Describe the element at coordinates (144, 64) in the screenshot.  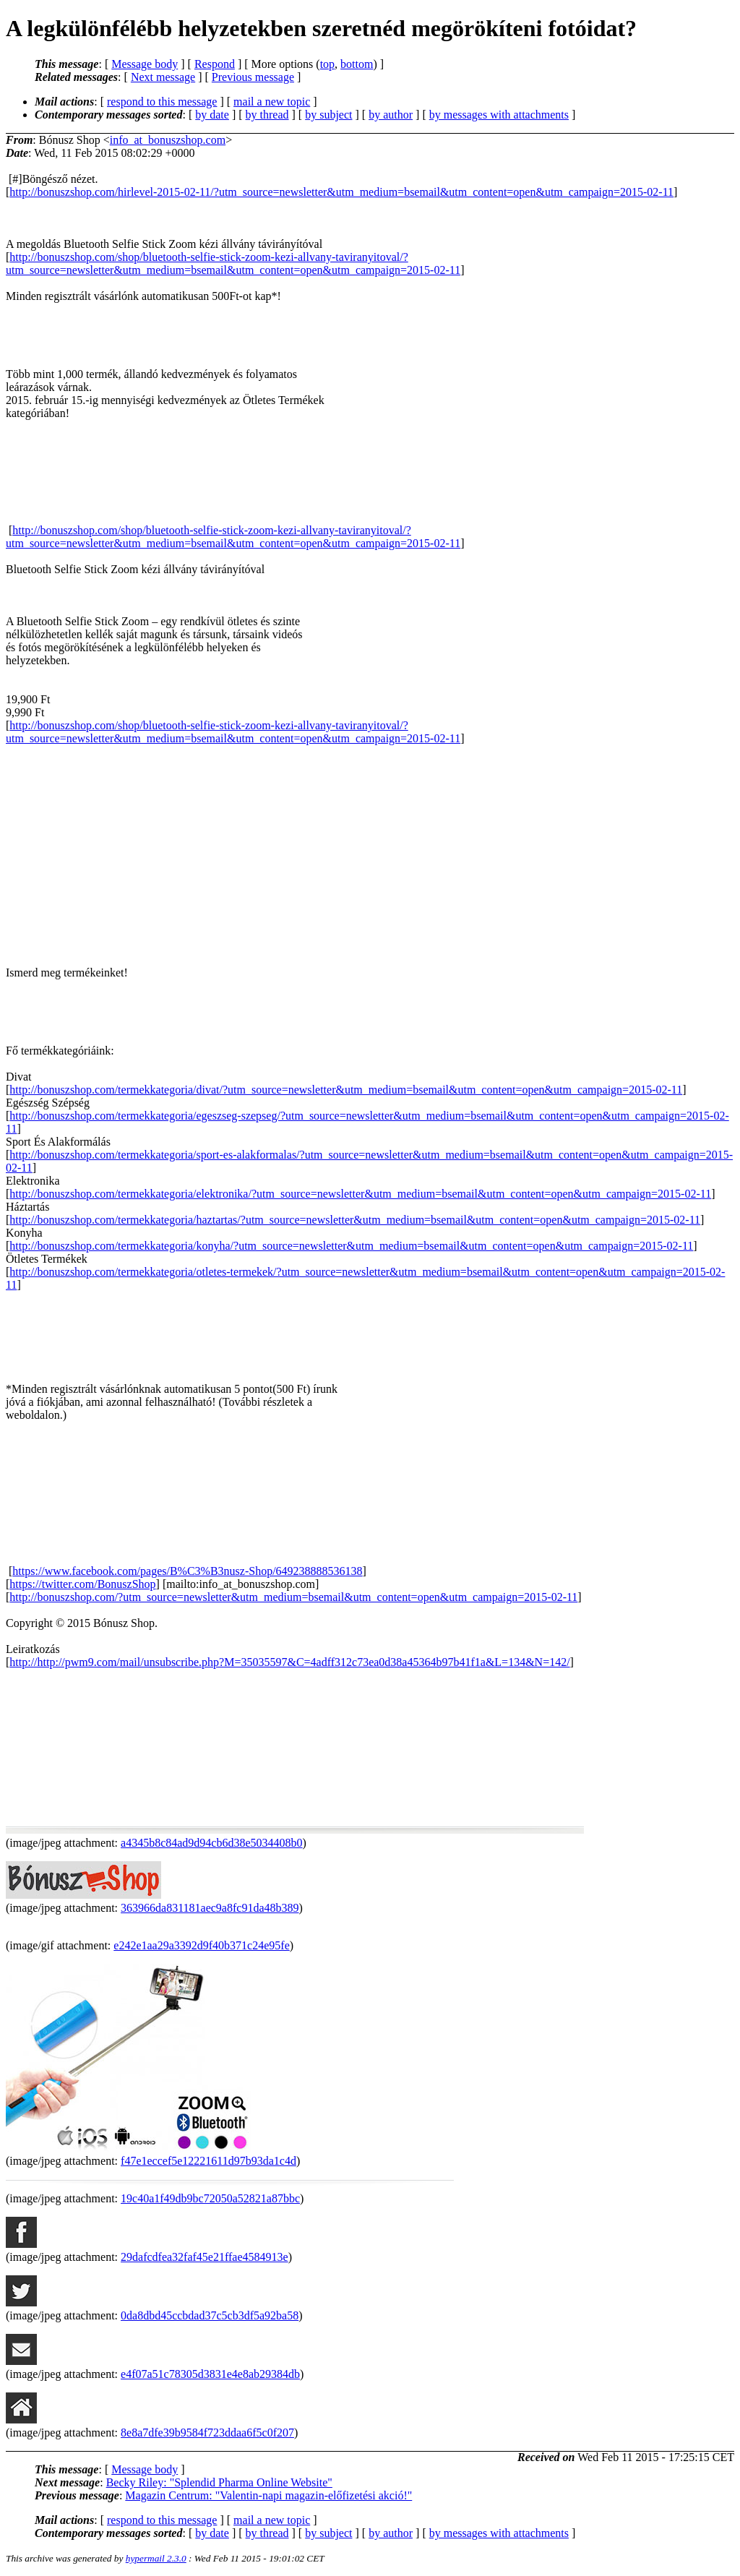
I see `Message body` at that location.